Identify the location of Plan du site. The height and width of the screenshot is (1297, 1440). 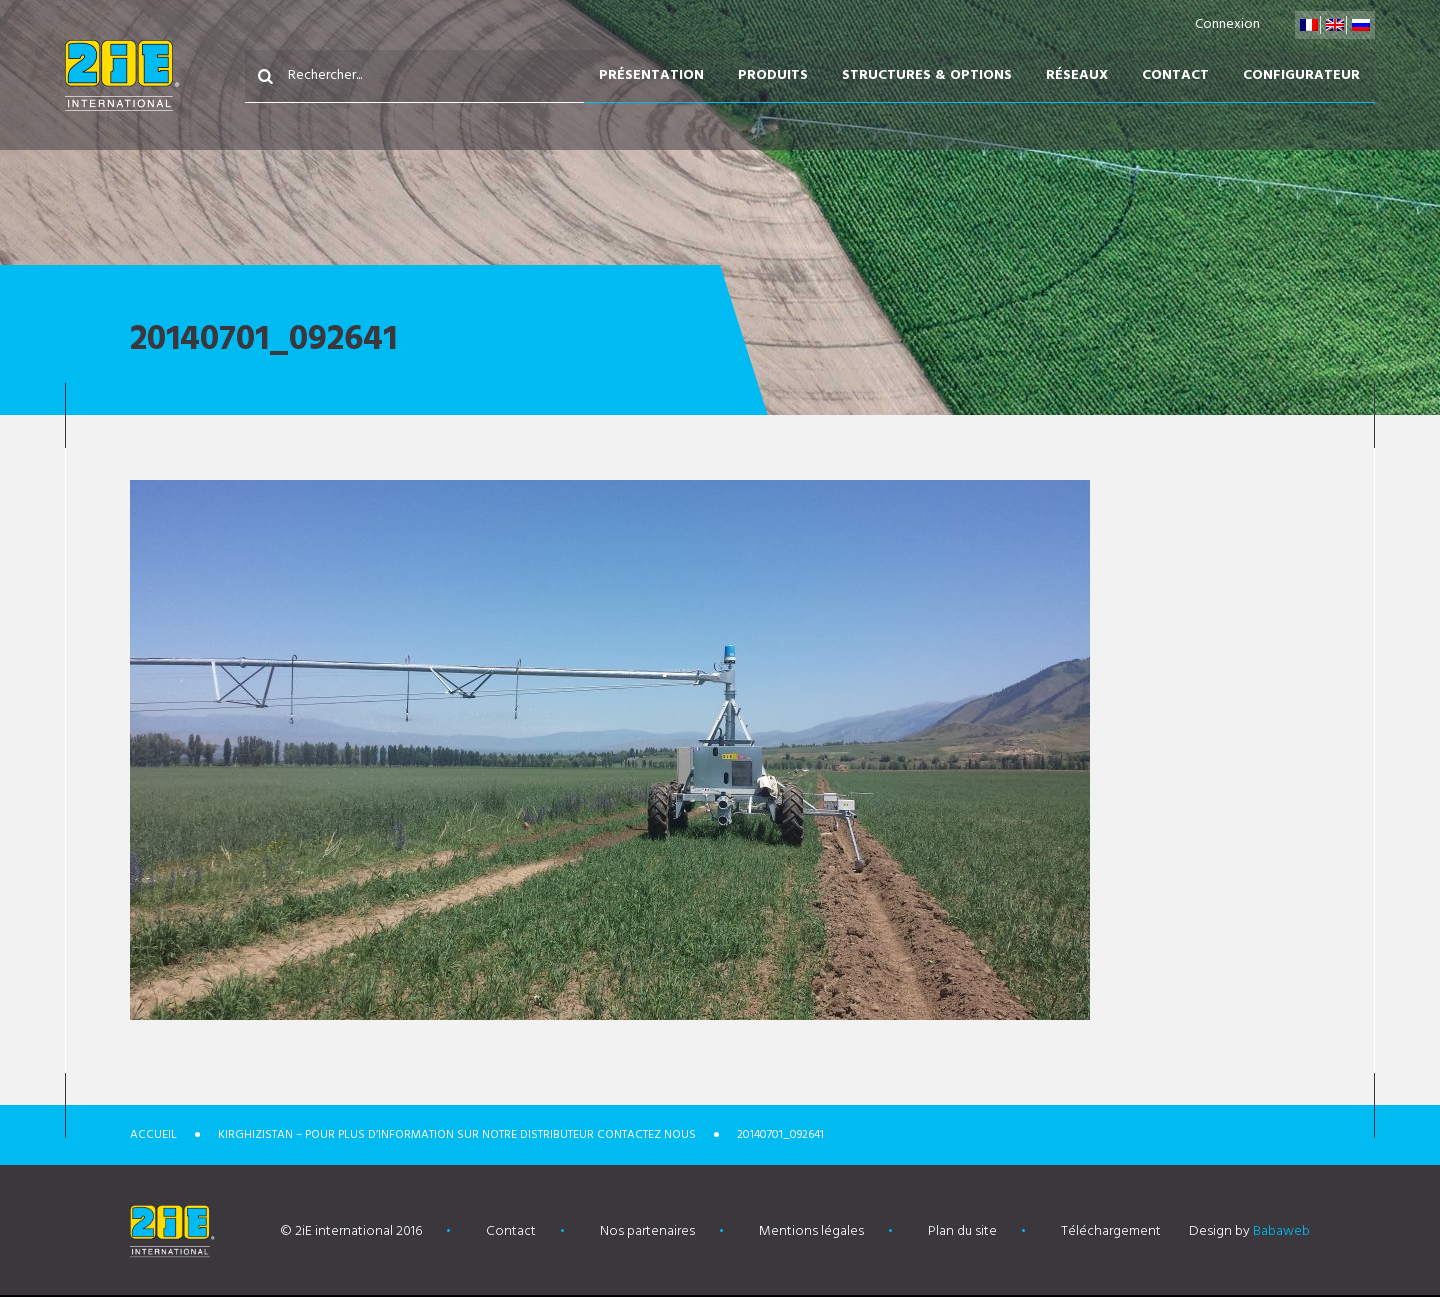
(962, 1231).